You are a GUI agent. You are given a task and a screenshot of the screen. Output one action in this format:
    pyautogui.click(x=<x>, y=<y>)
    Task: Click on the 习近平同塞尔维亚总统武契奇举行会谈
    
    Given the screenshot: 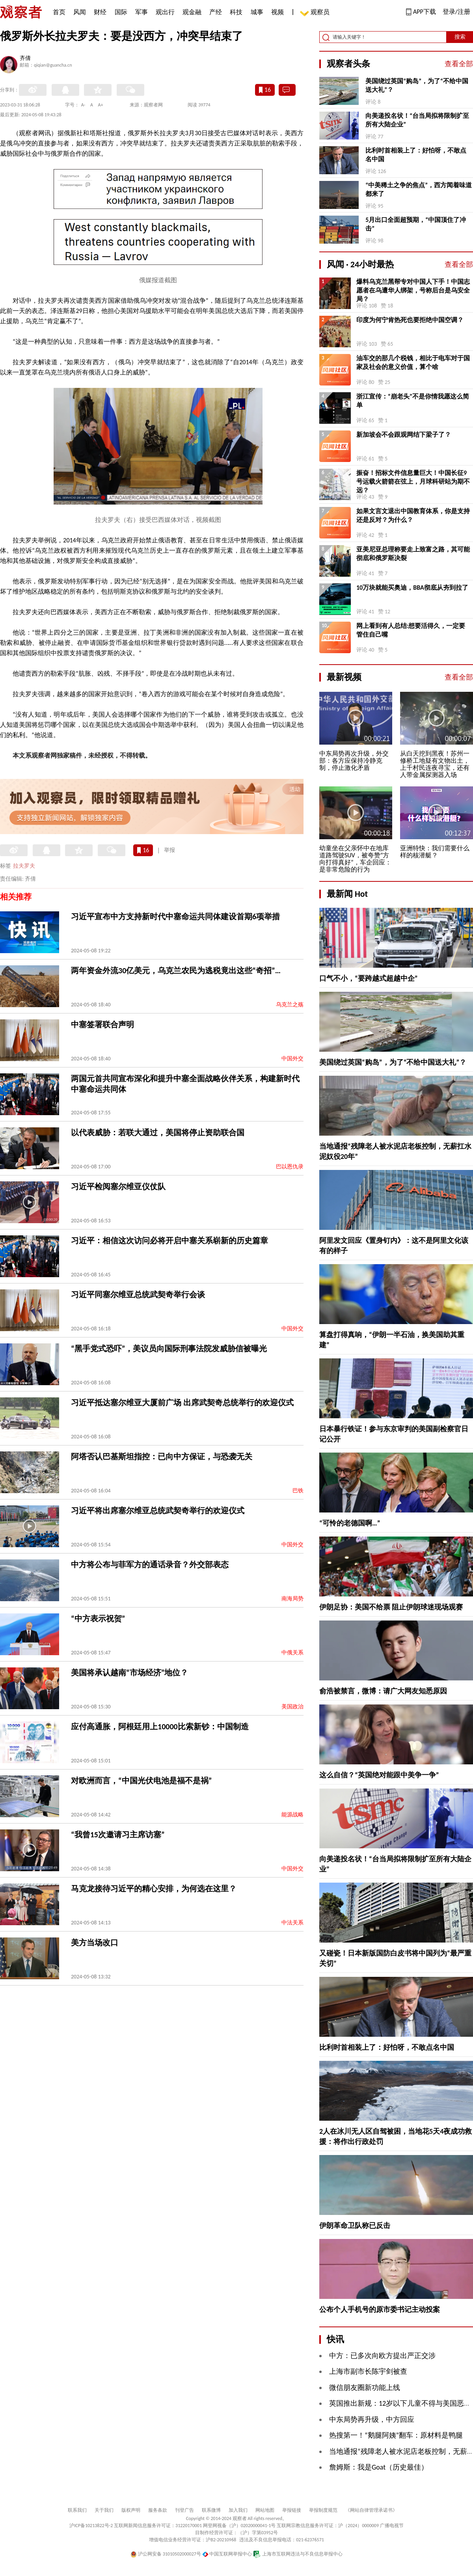 What is the action you would take?
    pyautogui.click(x=138, y=1294)
    